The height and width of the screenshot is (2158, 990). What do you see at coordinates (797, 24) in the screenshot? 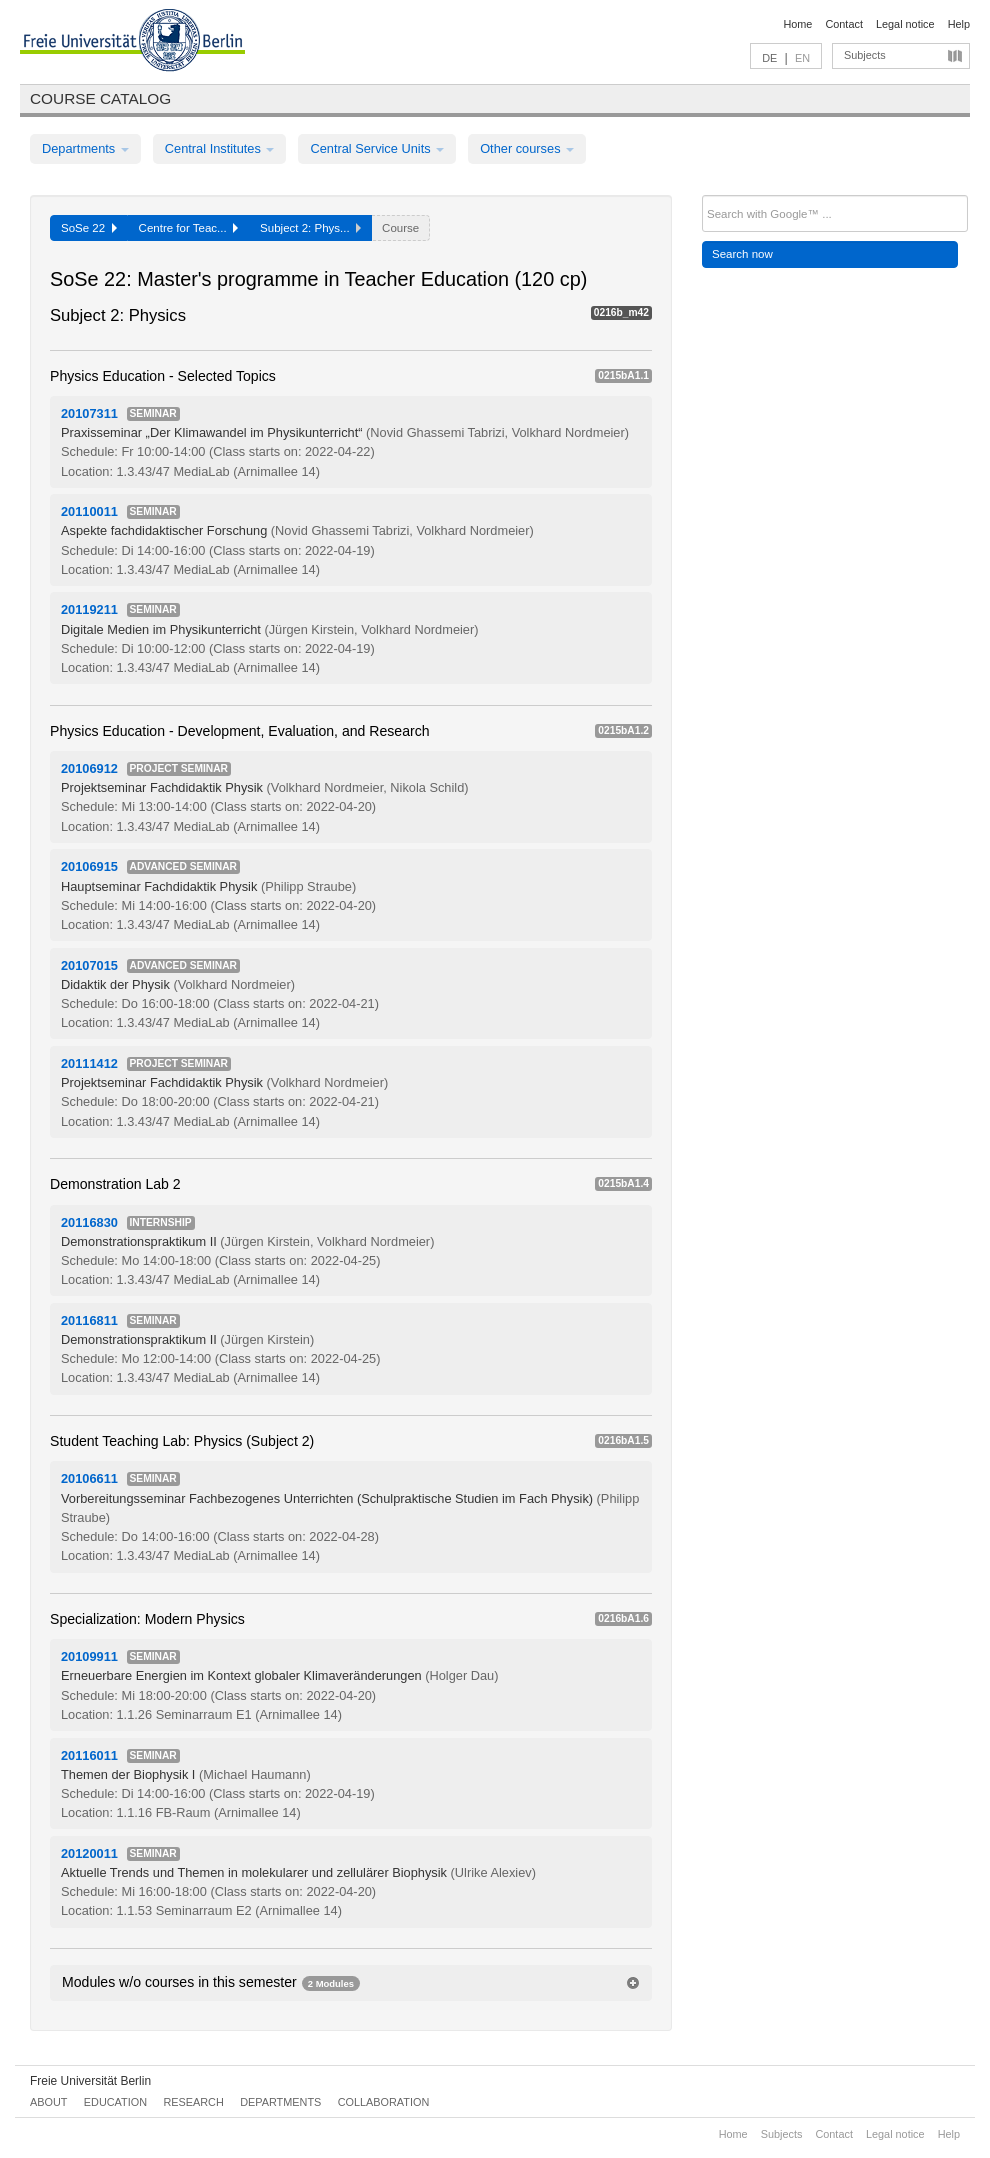
I see `Home` at bounding box center [797, 24].